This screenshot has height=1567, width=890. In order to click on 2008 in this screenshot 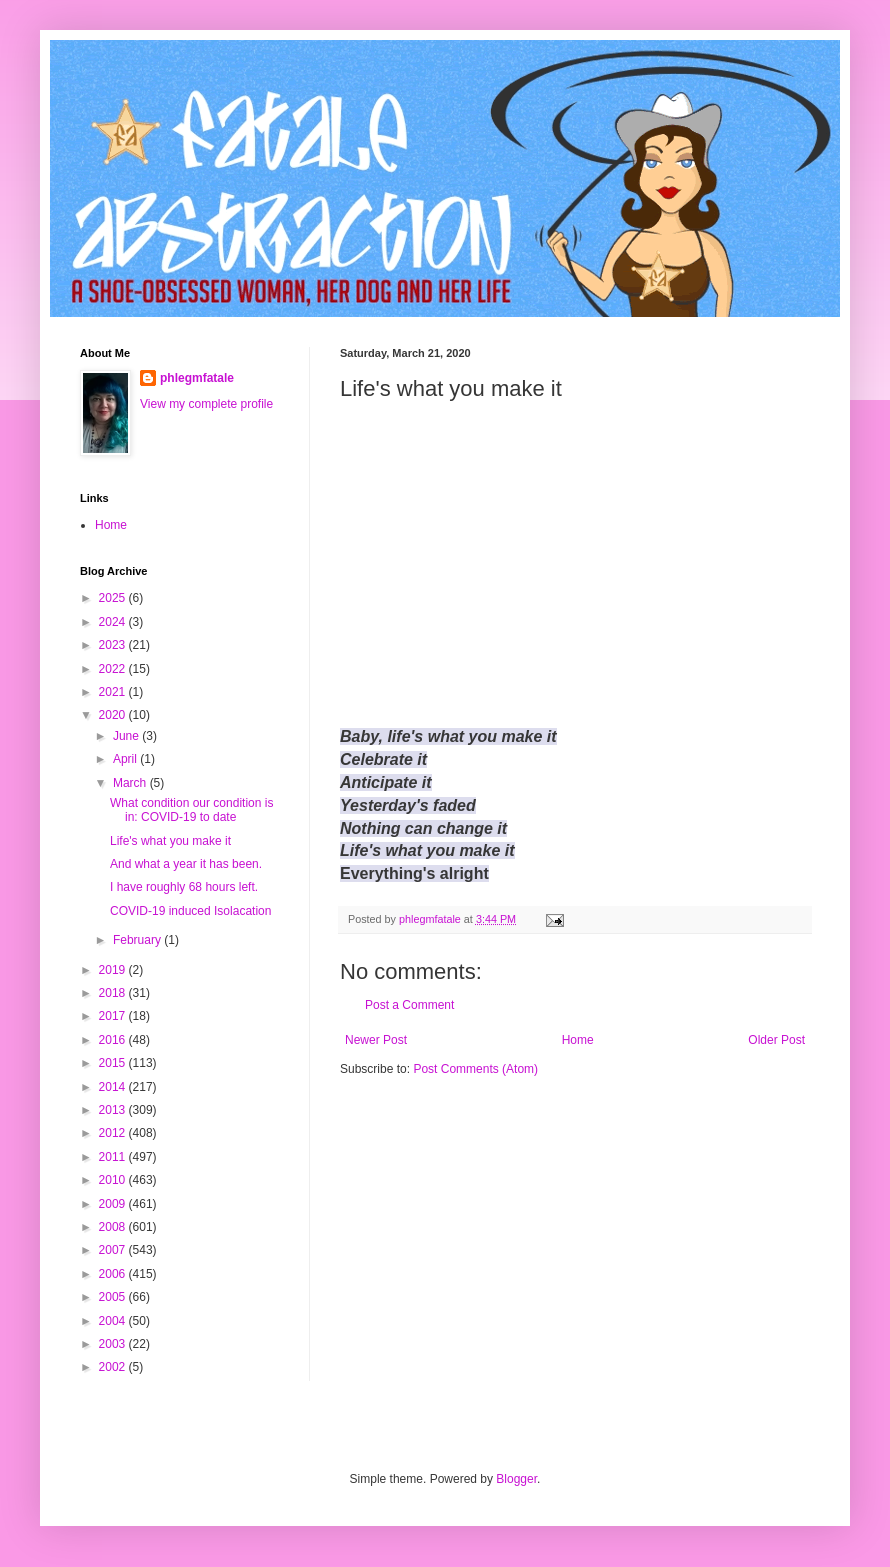, I will do `click(114, 1227)`.